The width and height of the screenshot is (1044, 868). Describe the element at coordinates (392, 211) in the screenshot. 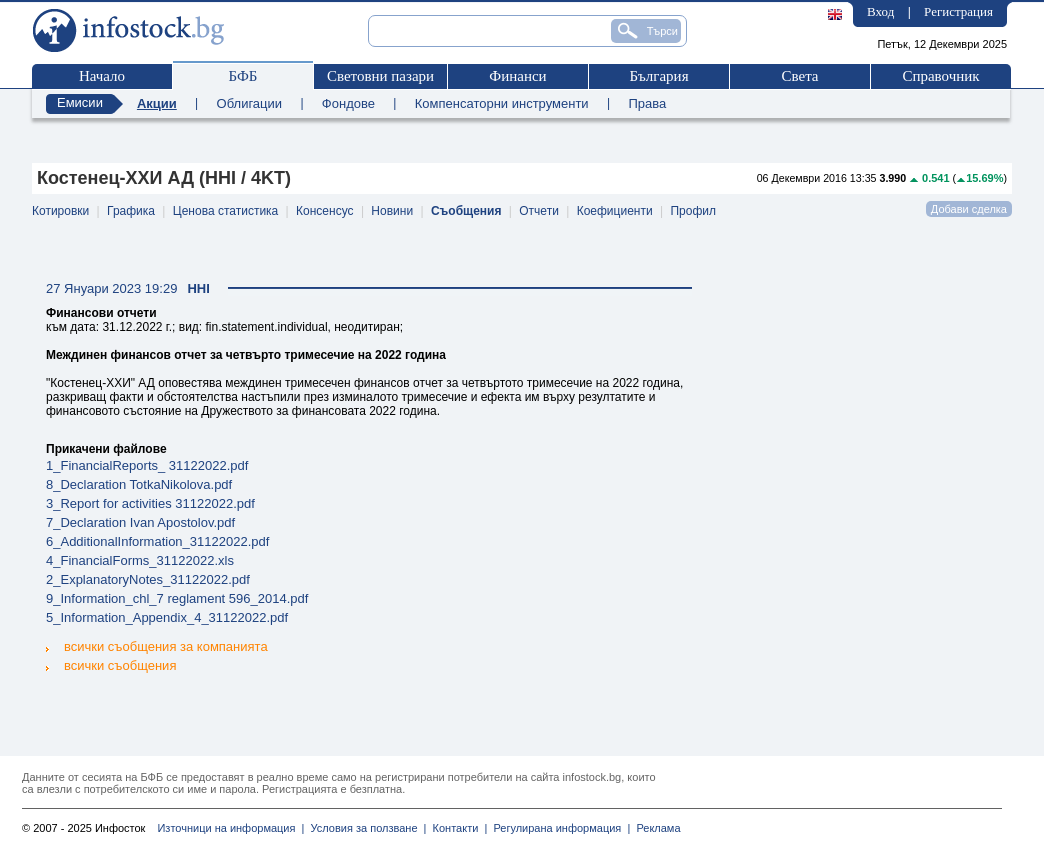

I see `Новини` at that location.